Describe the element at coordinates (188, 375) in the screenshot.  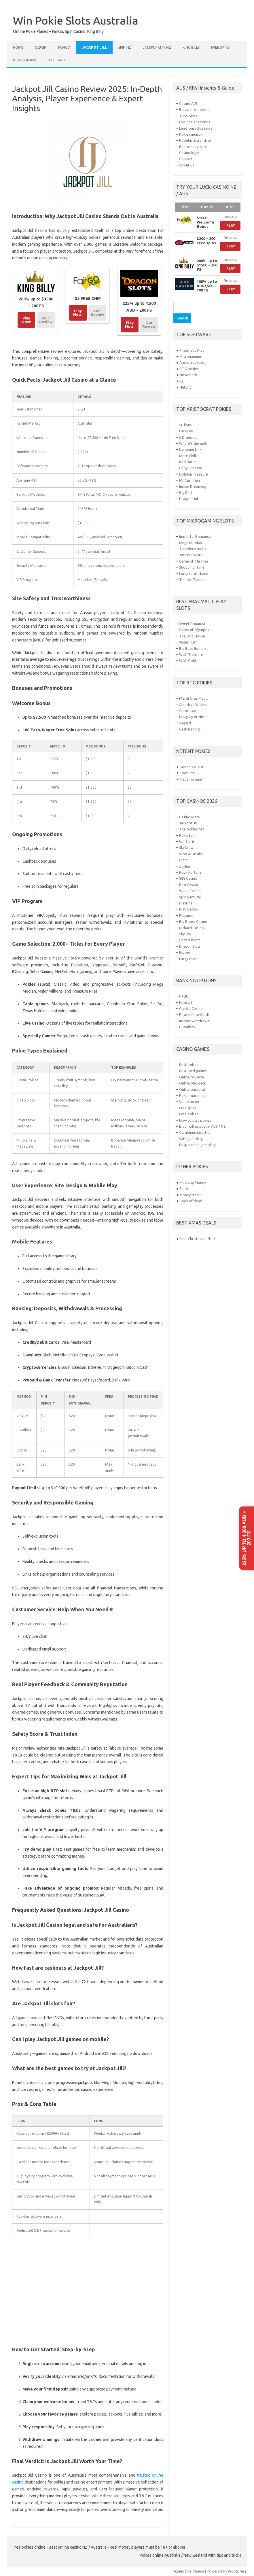
I see `Novomatic` at that location.